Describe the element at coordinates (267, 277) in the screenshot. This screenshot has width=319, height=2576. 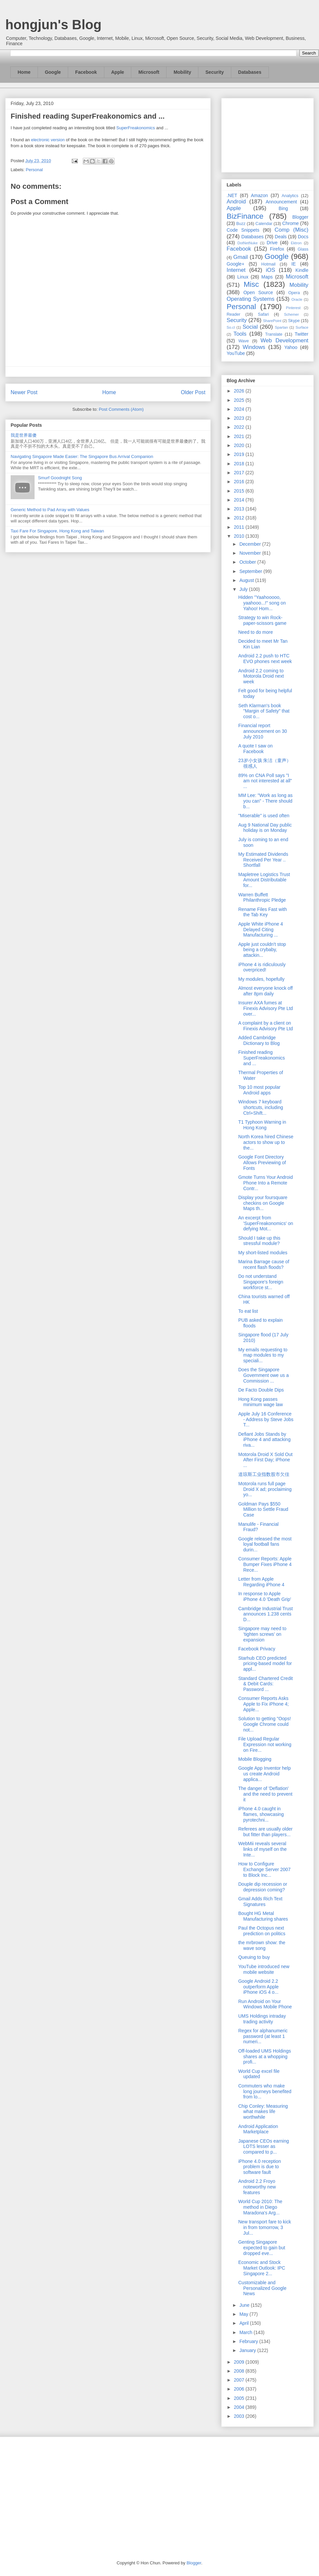
I see `Maps` at that location.